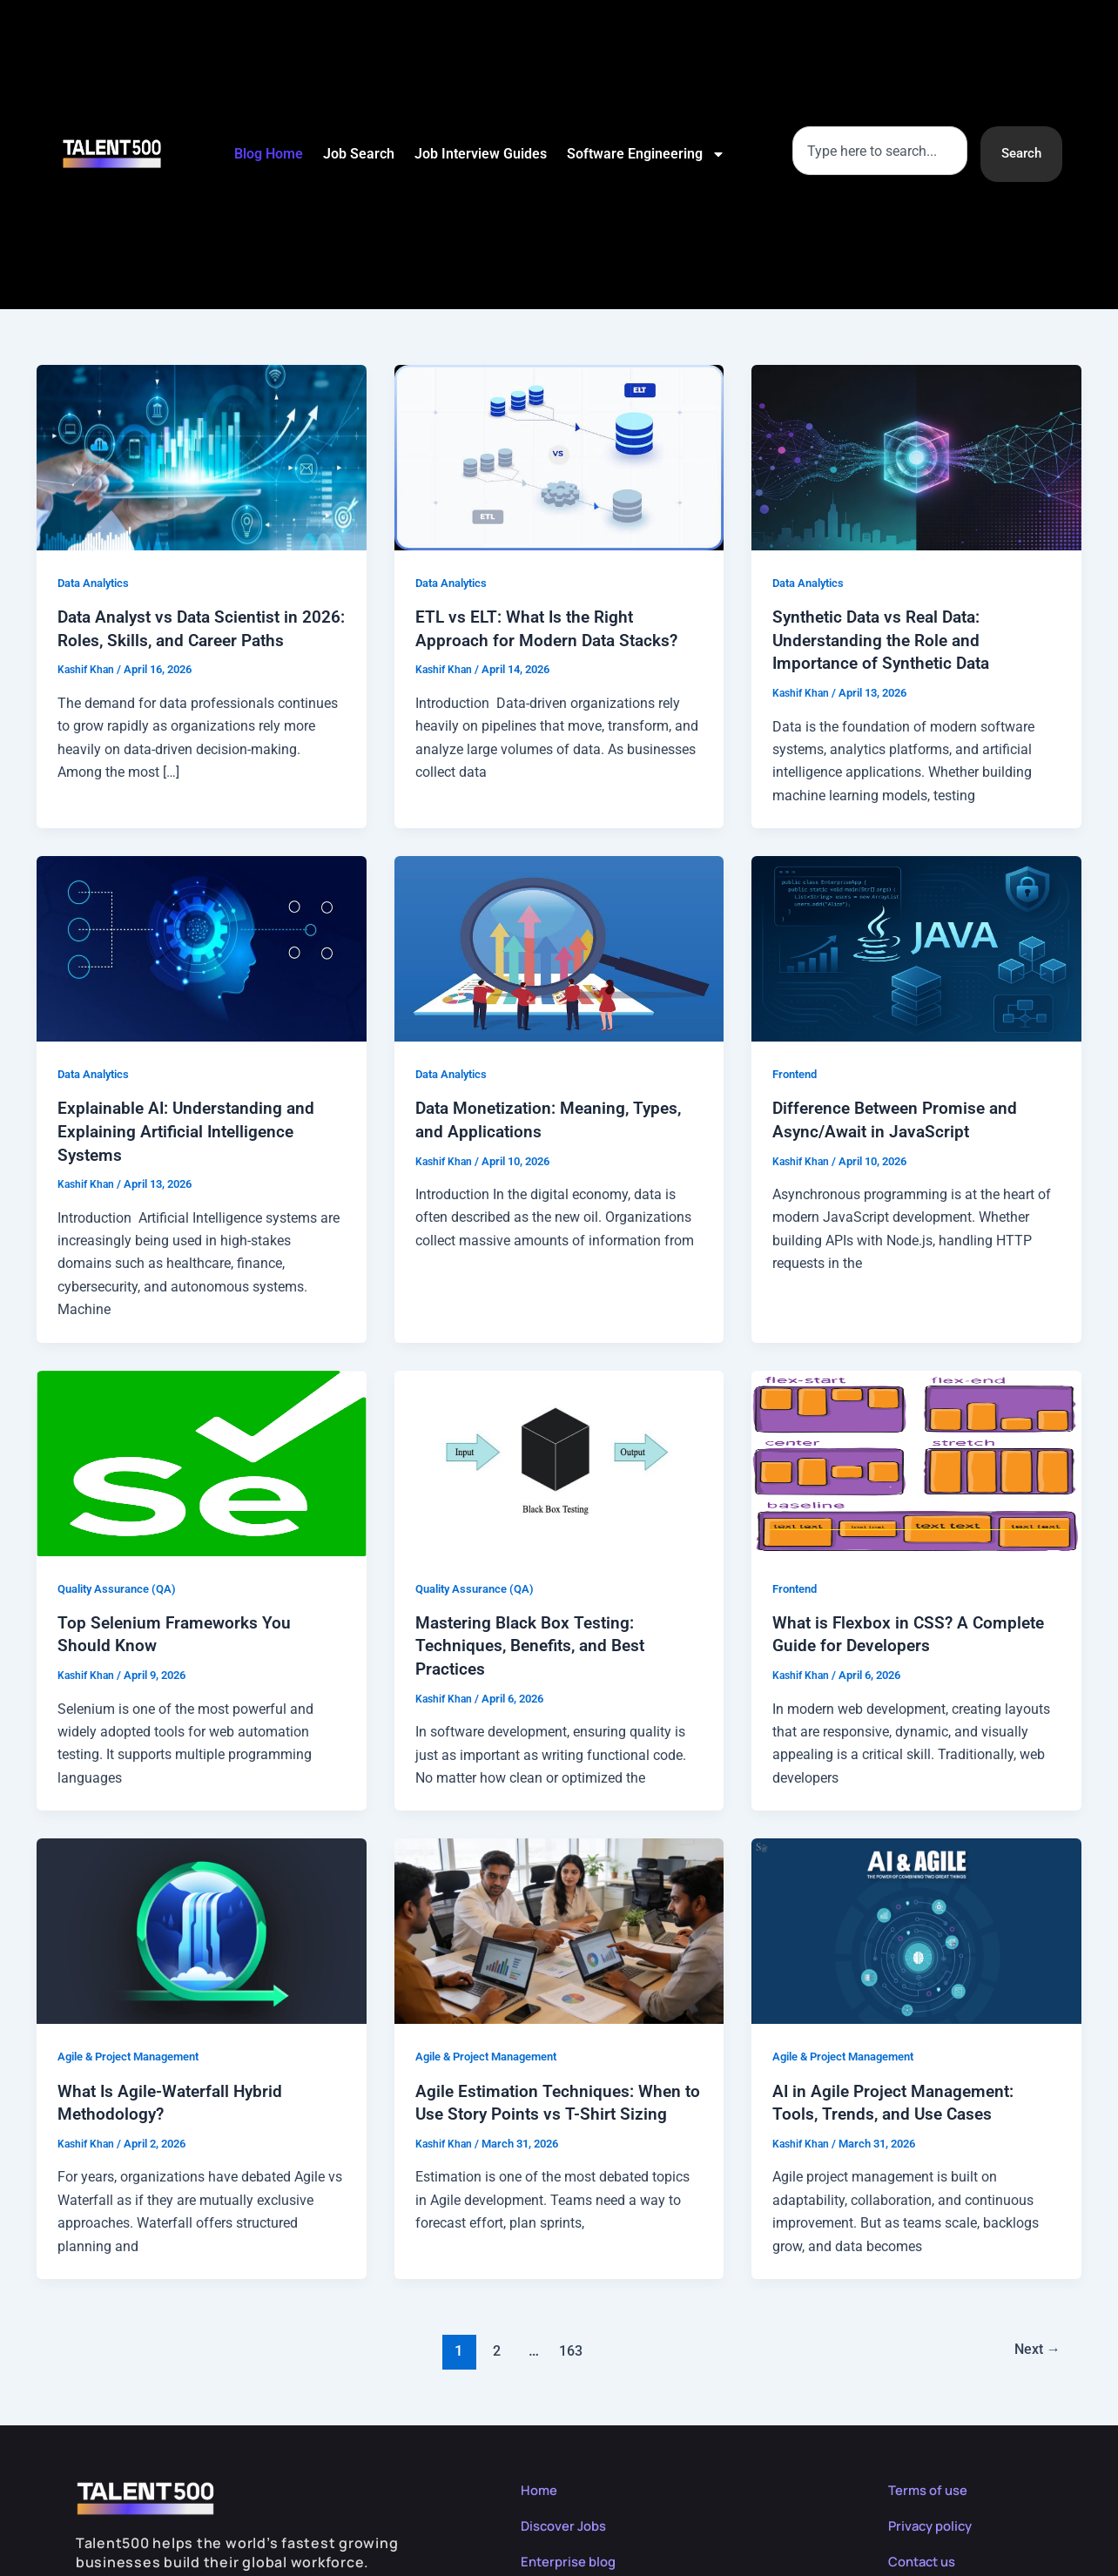 This screenshot has width=1118, height=2576. Describe the element at coordinates (645, 154) in the screenshot. I see `Software Engineering` at that location.